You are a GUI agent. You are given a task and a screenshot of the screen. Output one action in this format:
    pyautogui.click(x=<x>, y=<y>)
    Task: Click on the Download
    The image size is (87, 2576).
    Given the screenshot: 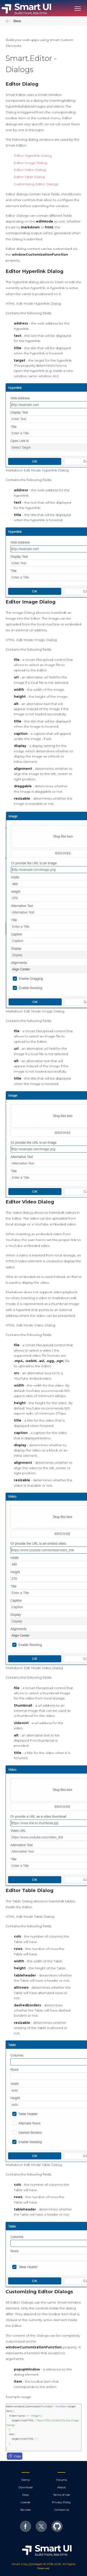 What is the action you would take?
    pyautogui.click(x=25, y=2487)
    